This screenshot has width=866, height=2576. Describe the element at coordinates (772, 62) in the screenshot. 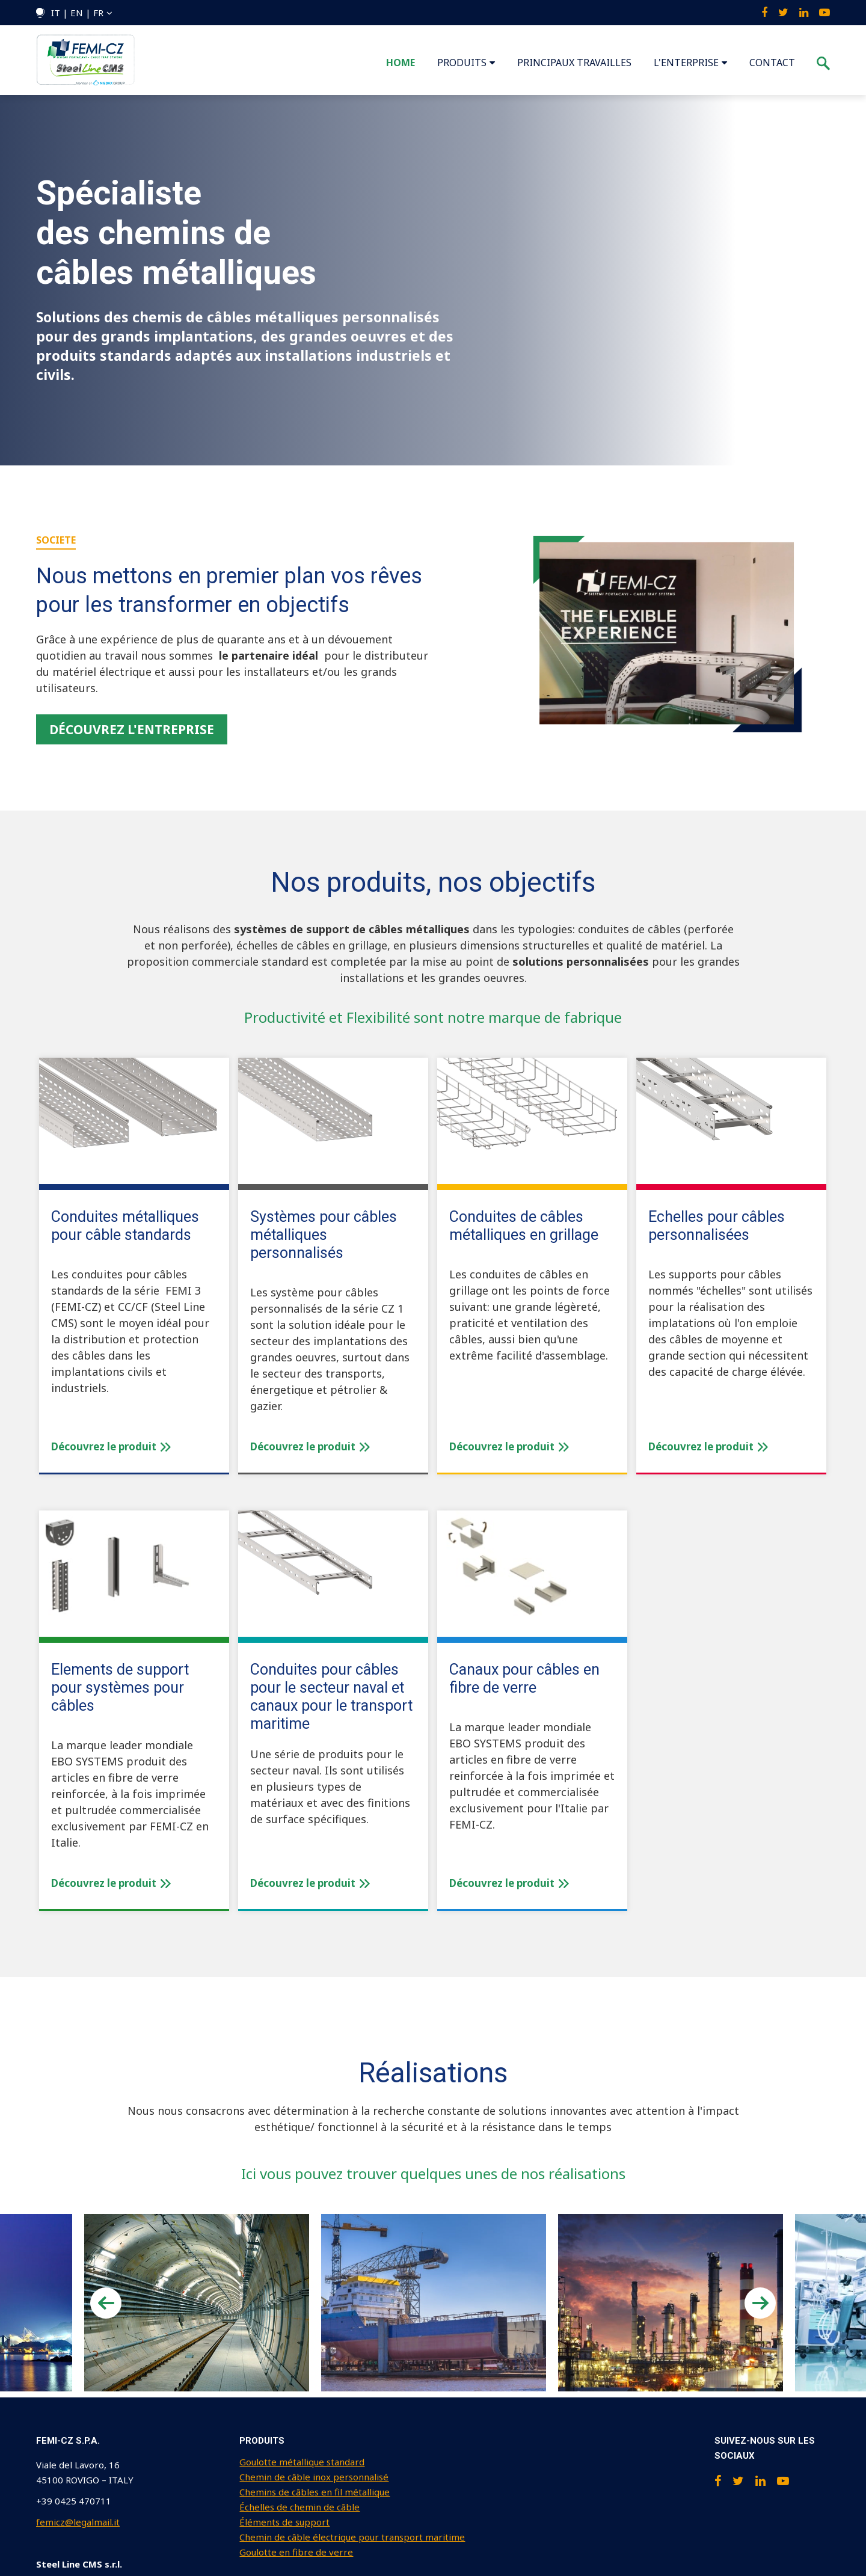

I see `CONTACT [menuitem]` at that location.